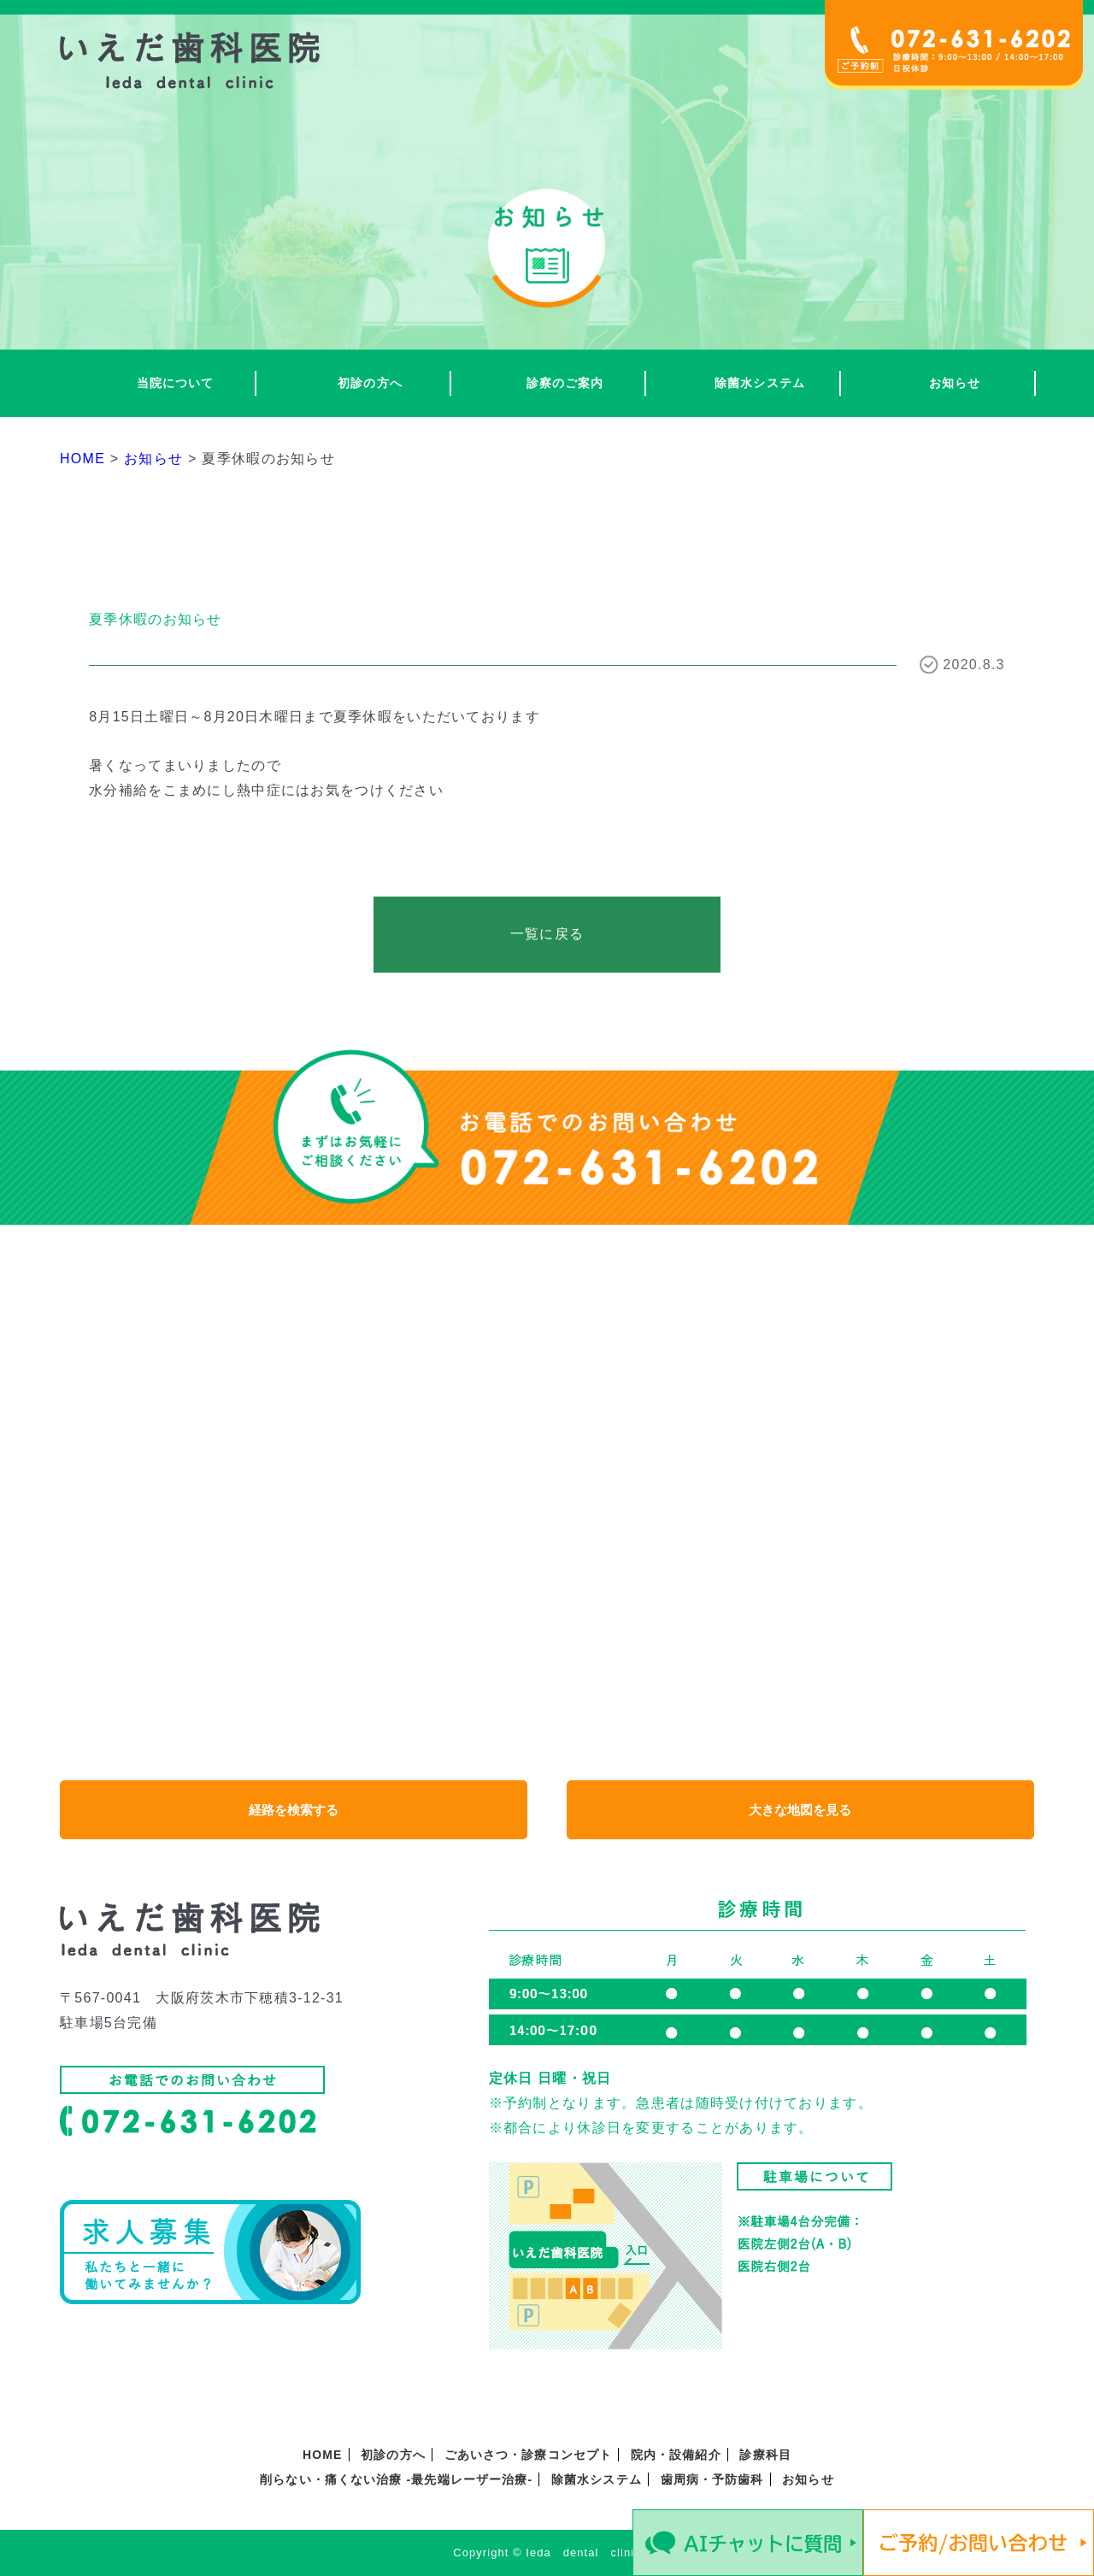 This screenshot has height=2576, width=1094. Describe the element at coordinates (954, 383) in the screenshot. I see `お知らせ` at that location.